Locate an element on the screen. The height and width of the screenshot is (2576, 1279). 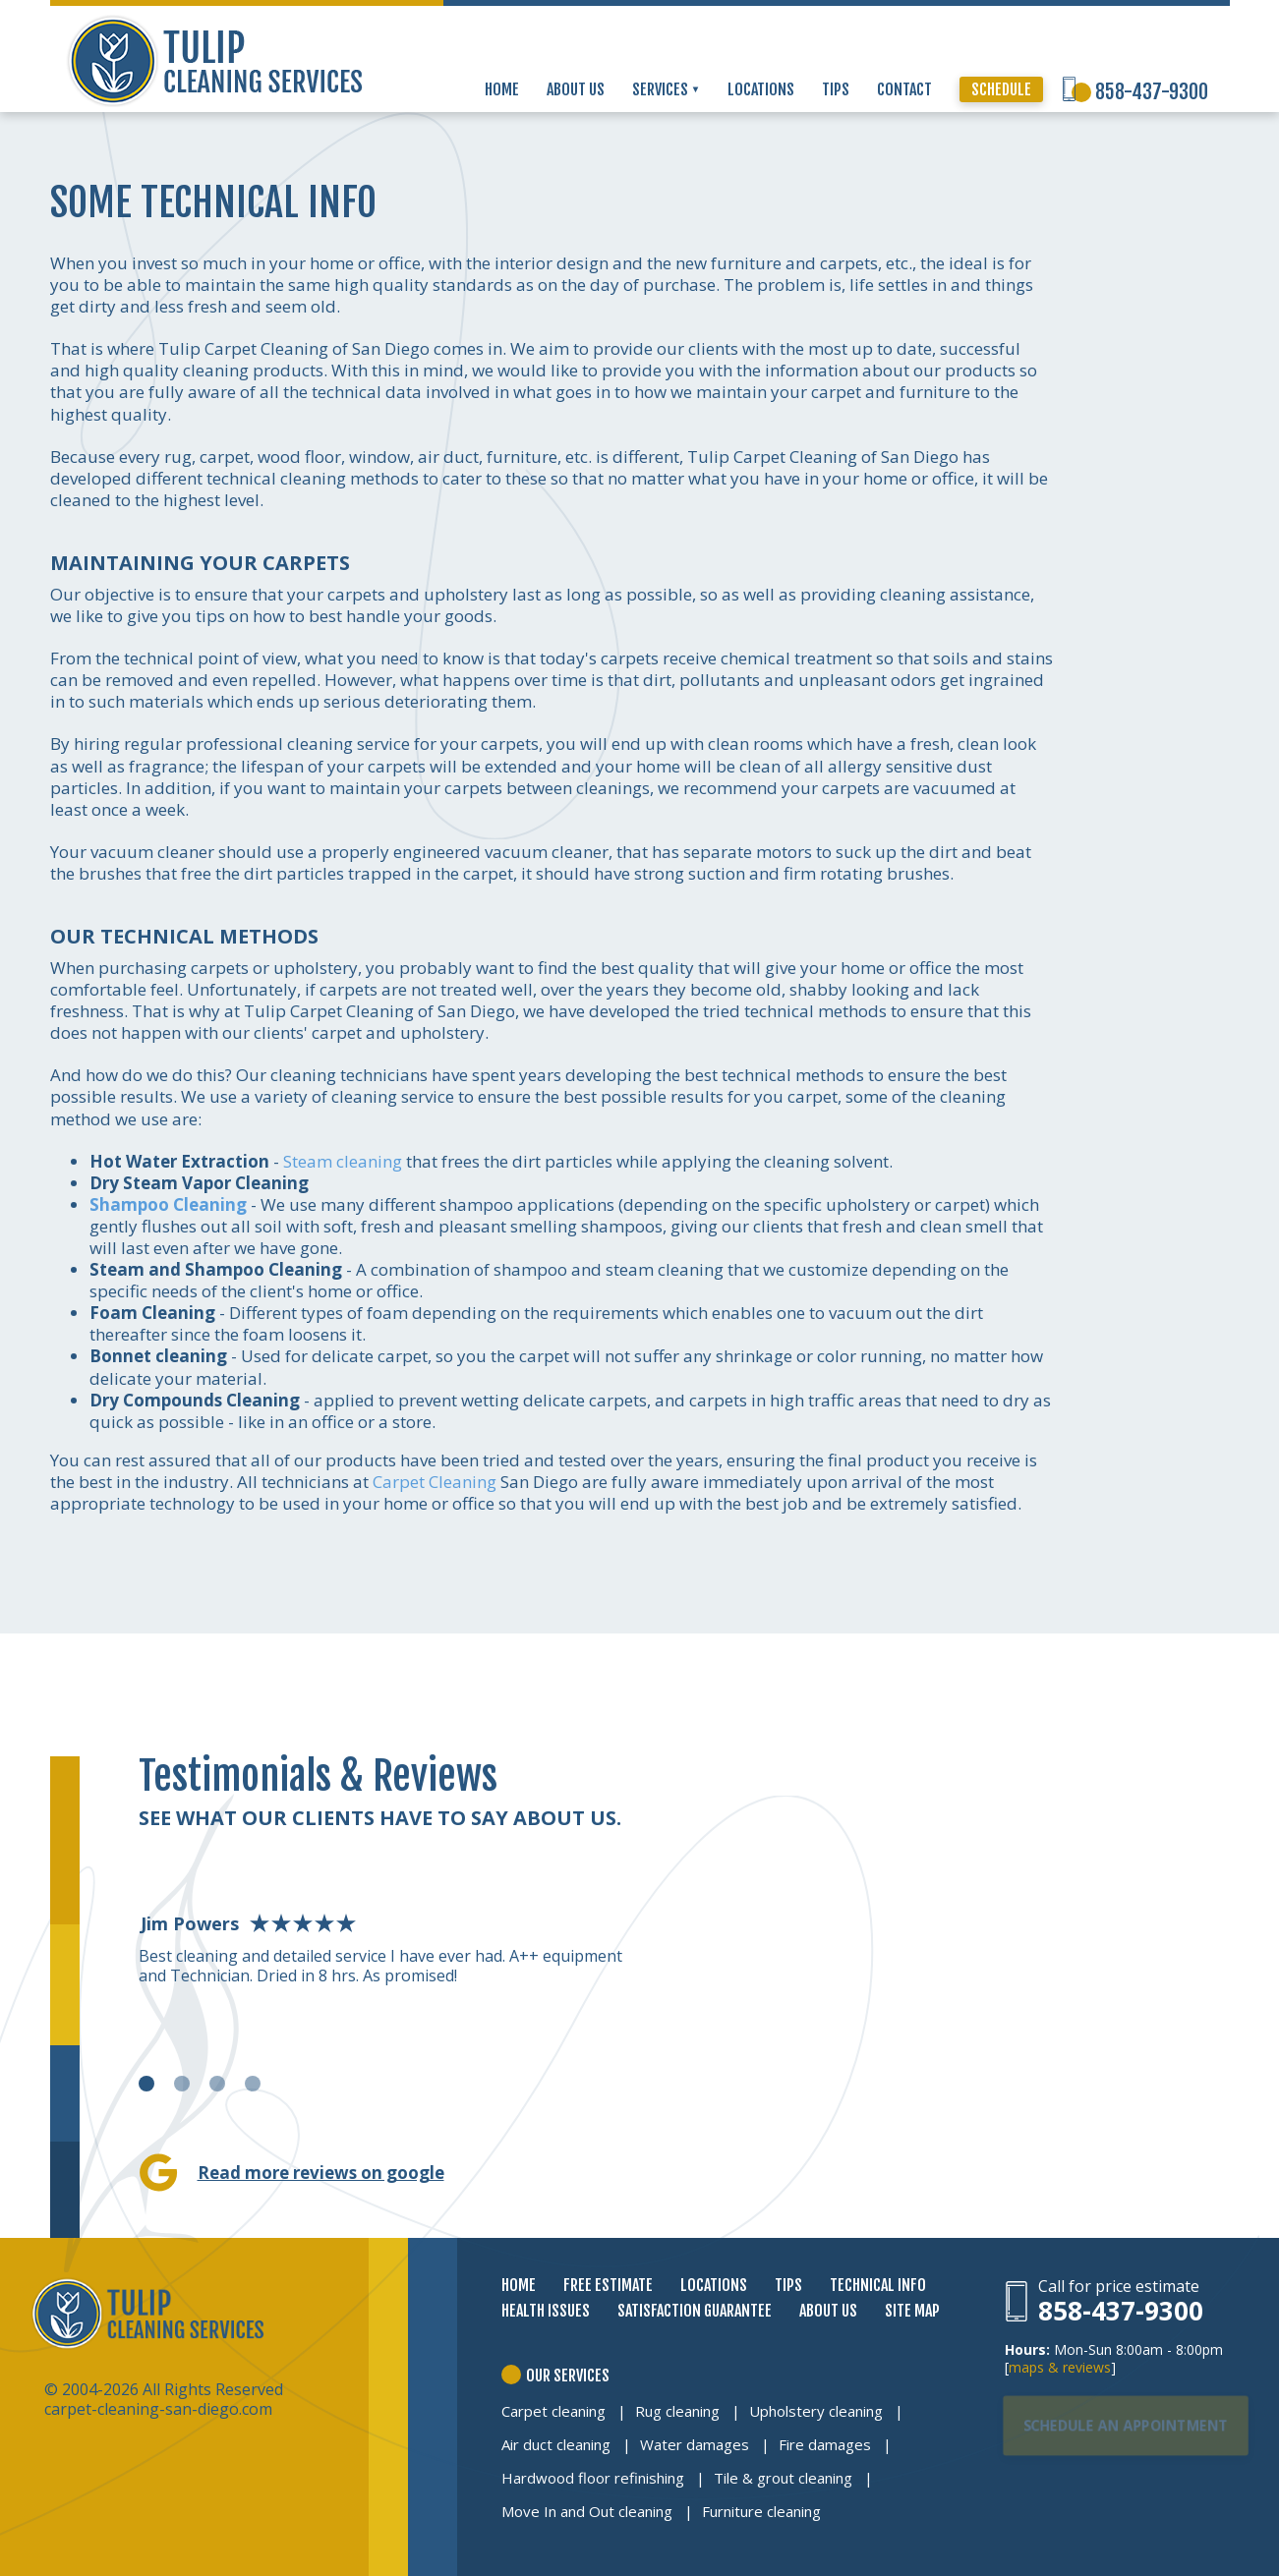
Upholstery cleaning is located at coordinates (816, 2411).